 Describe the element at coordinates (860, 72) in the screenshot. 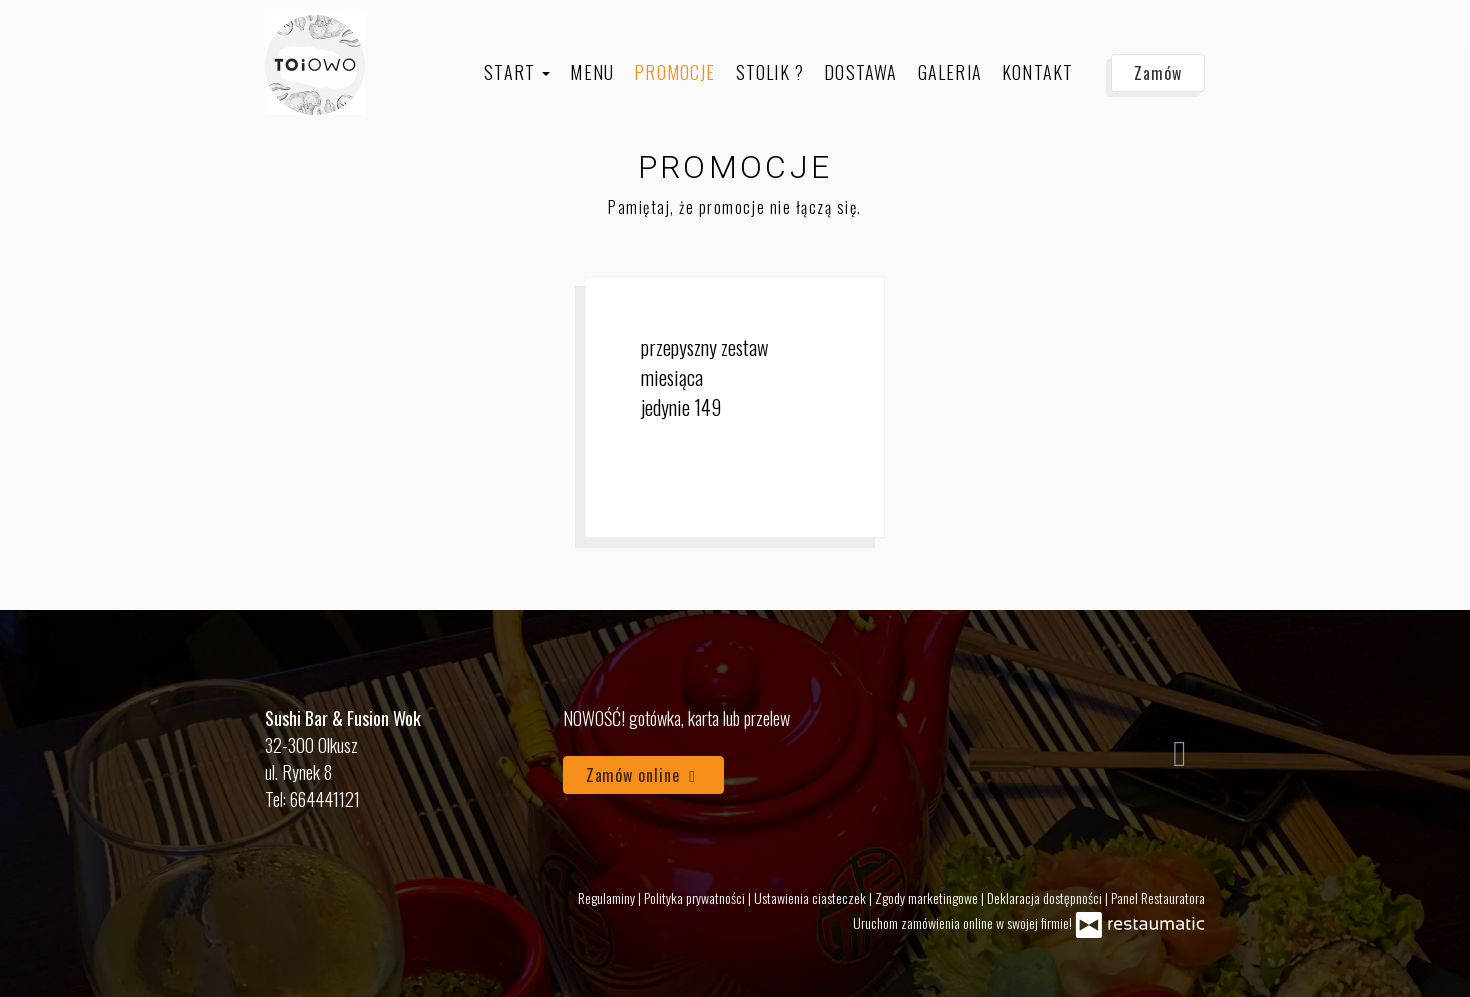

I see `Dostawa` at that location.